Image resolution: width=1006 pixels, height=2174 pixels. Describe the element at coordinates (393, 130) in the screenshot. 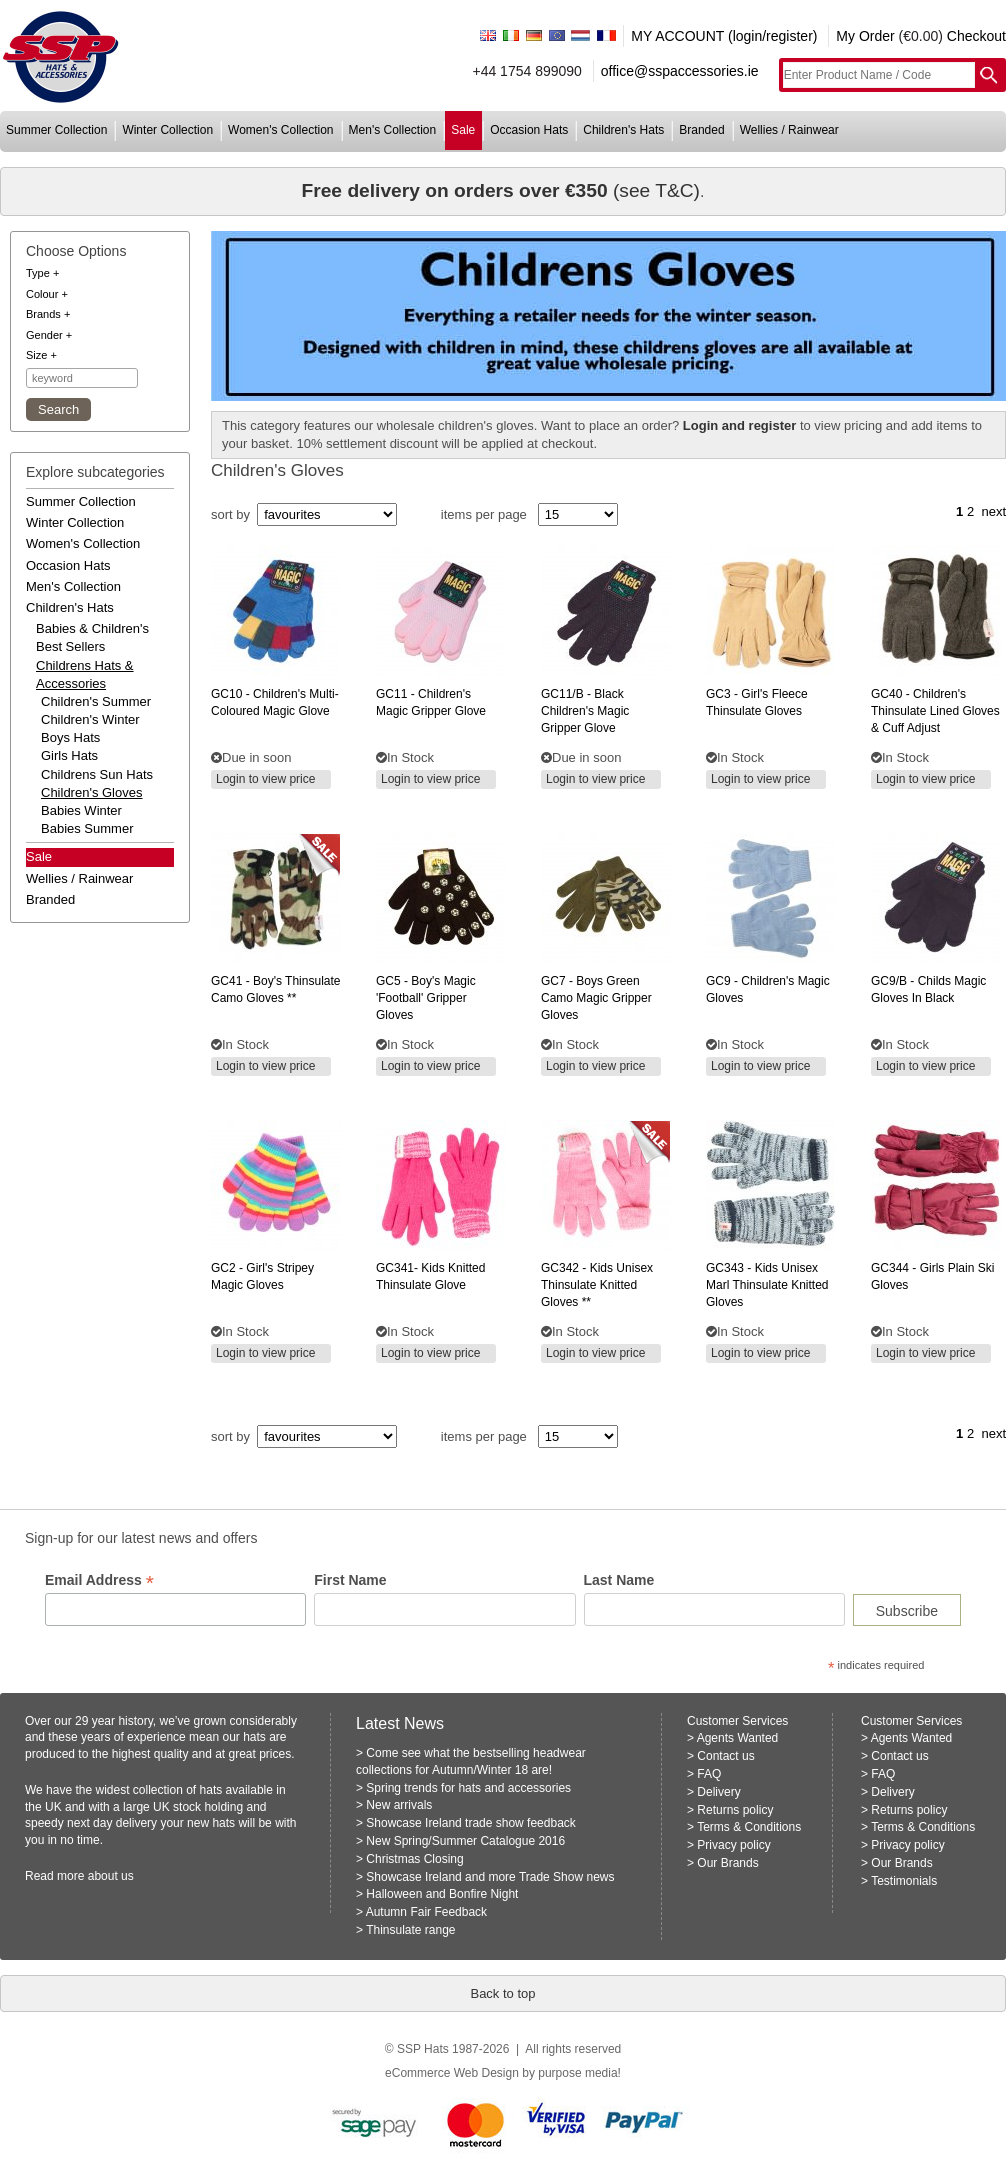

I see `men's collection` at that location.